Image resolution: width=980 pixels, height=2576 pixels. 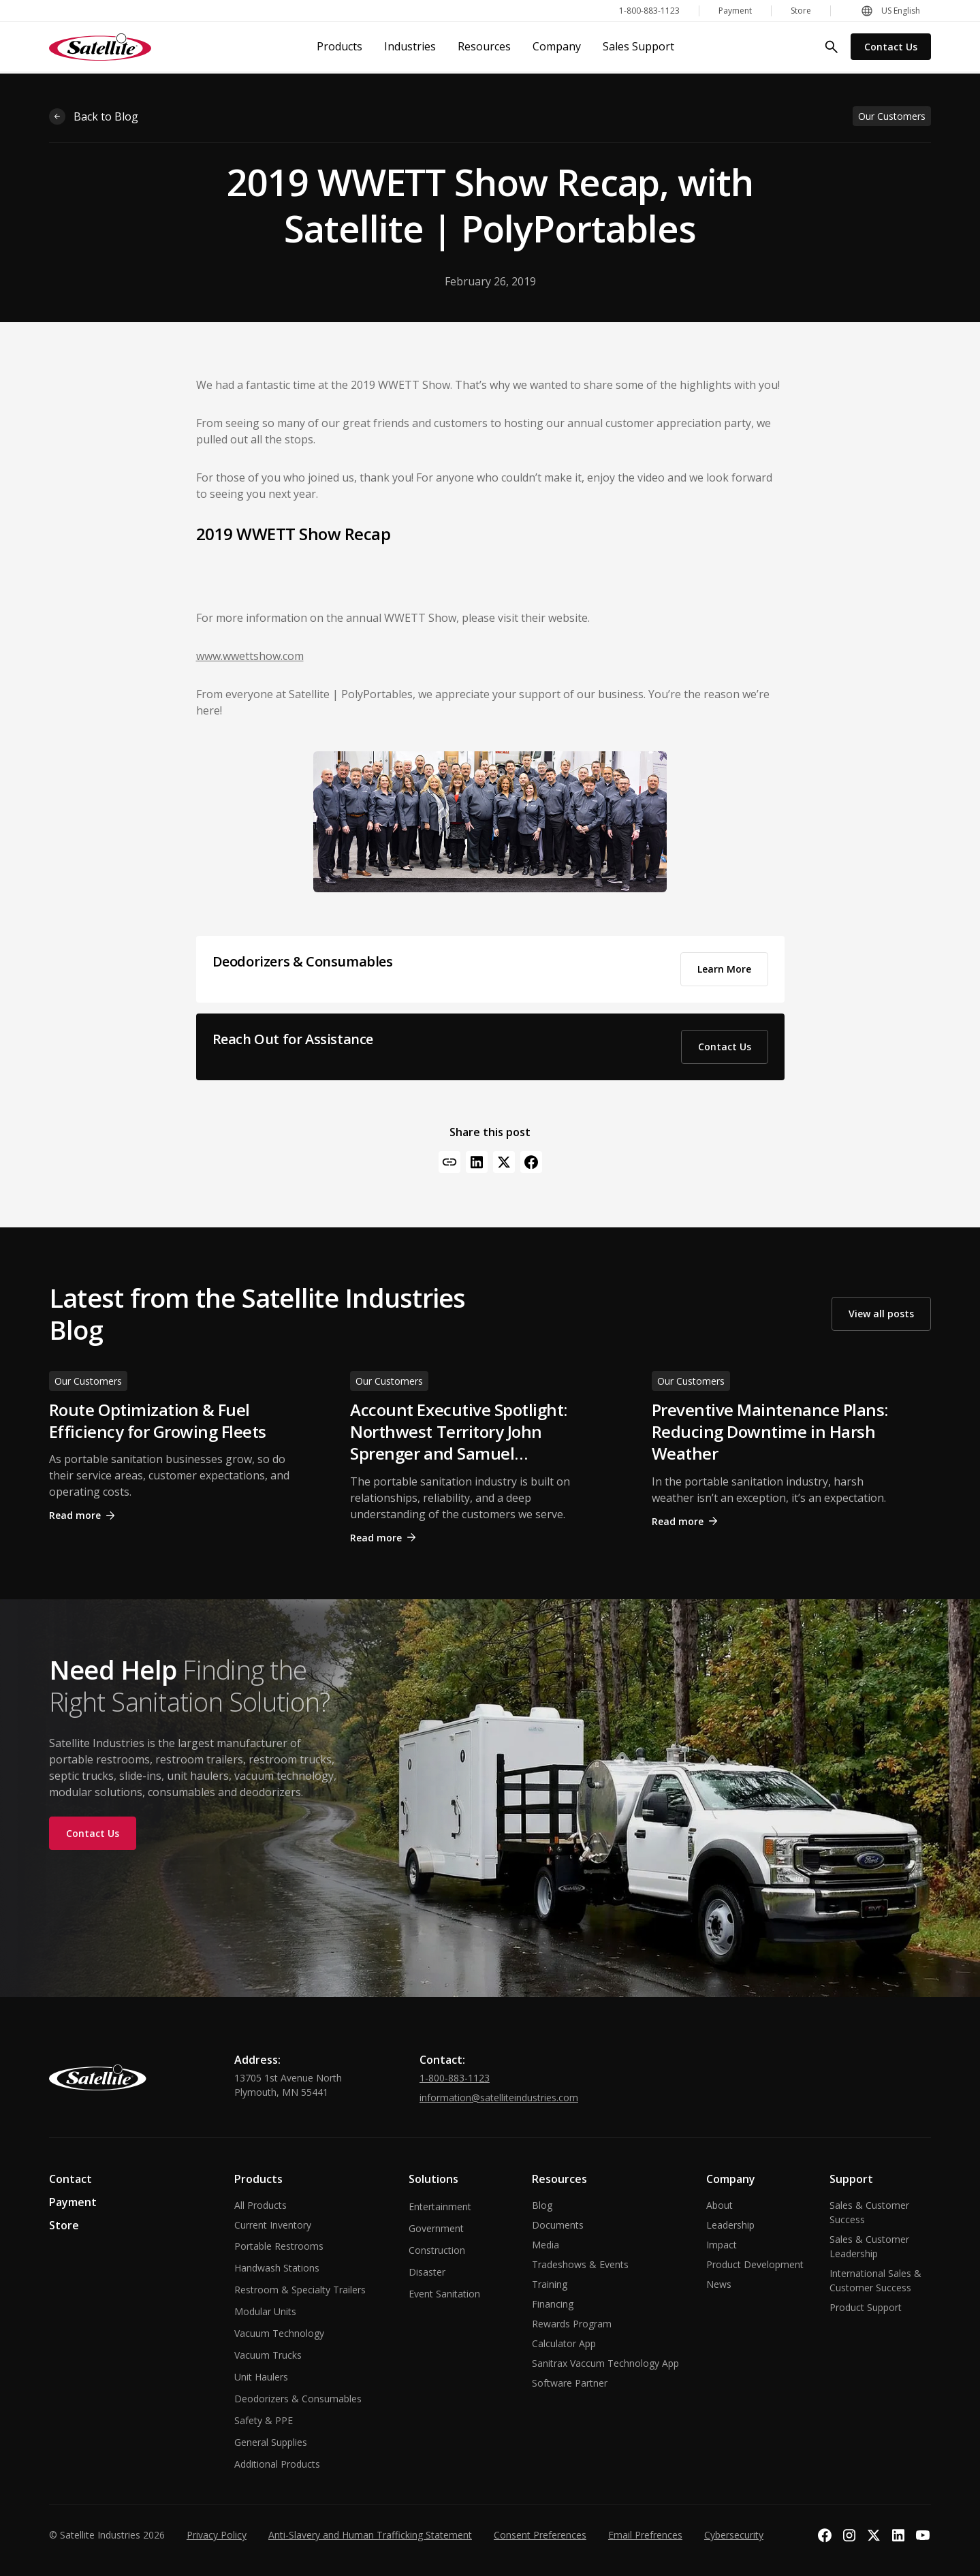 I want to click on Sales & Customer Success, so click(x=869, y=2212).